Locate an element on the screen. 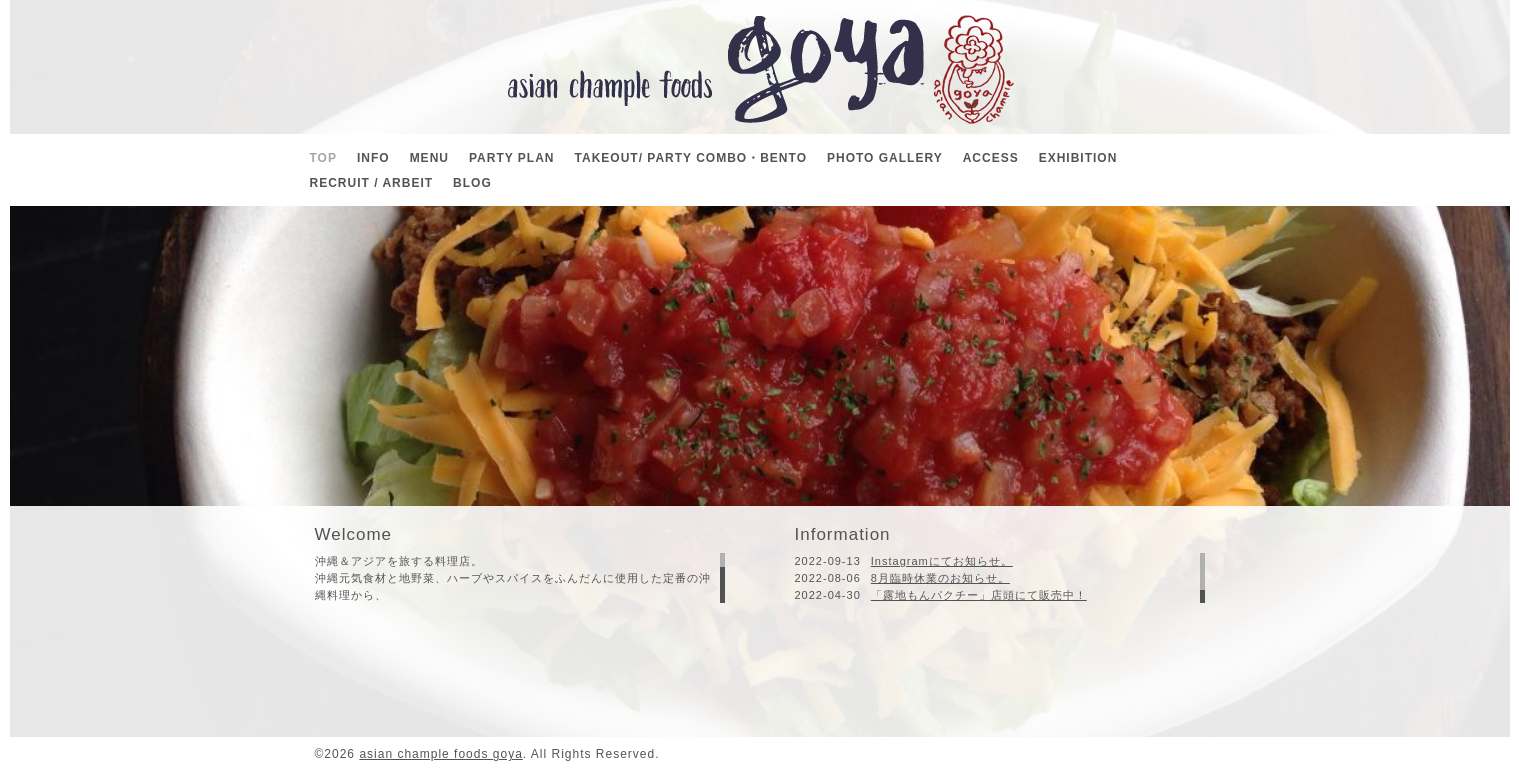  PHOTO GALLERY is located at coordinates (885, 158).